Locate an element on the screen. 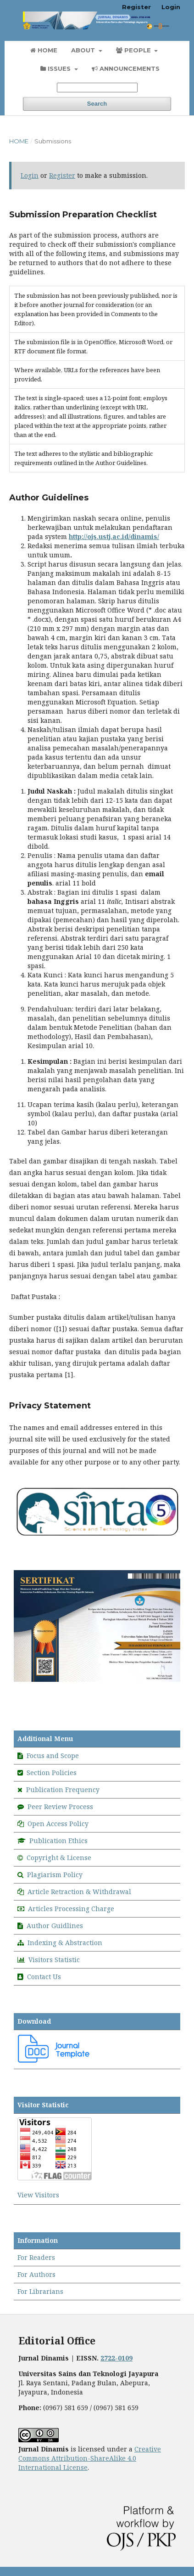 The height and width of the screenshot is (2576, 194). Article Retraction & Withdrawal is located at coordinates (79, 1891).